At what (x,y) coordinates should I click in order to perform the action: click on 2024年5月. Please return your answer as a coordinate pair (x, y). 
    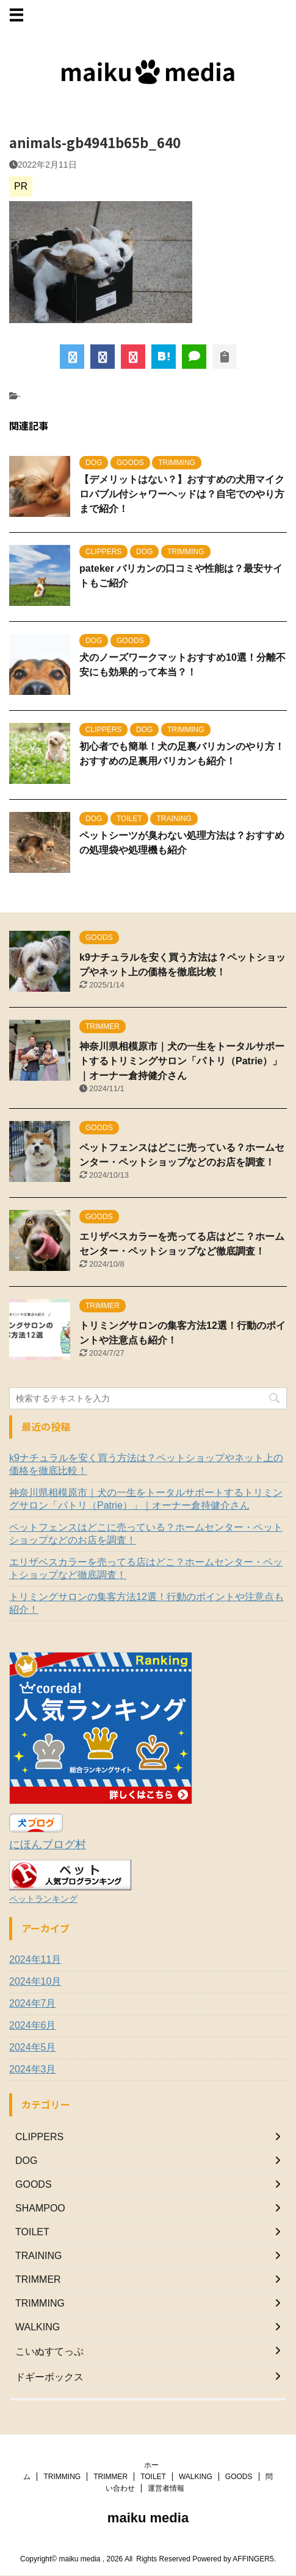
    Looking at the image, I should click on (32, 2047).